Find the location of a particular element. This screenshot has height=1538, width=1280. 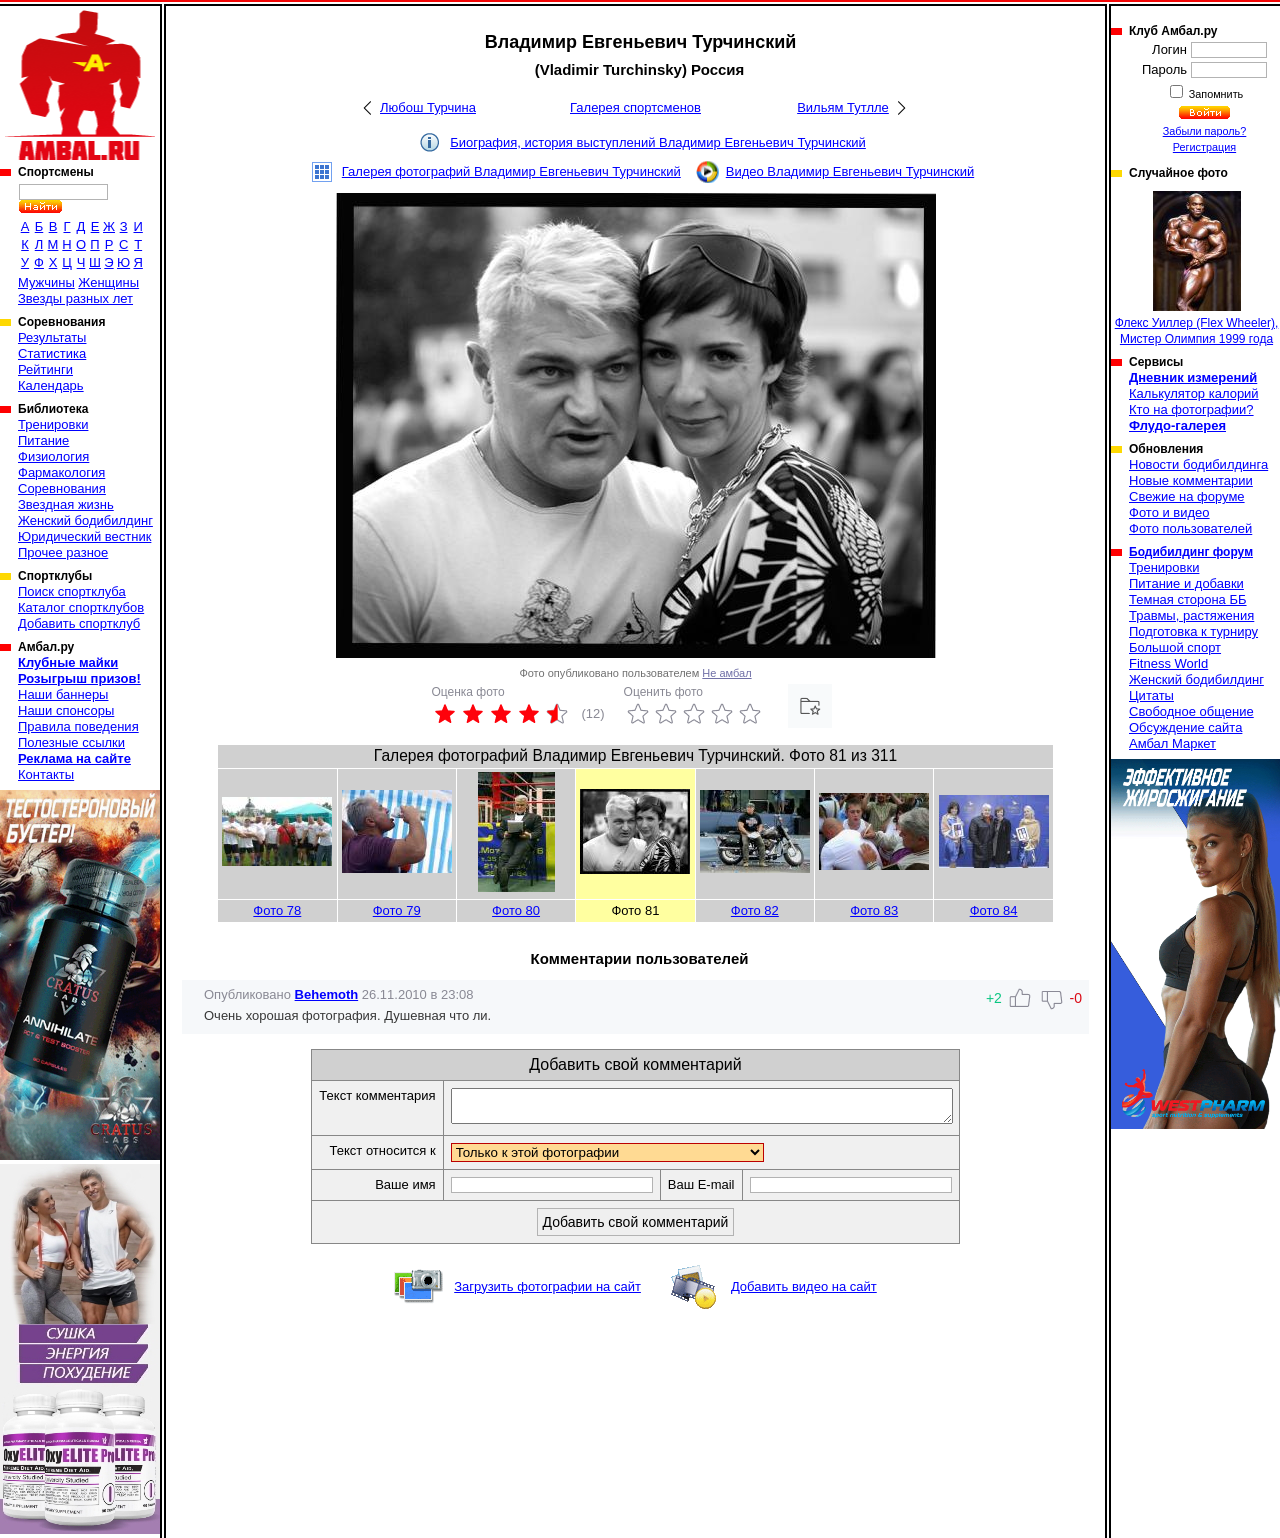

Обсуждение сайта is located at coordinates (1185, 727).